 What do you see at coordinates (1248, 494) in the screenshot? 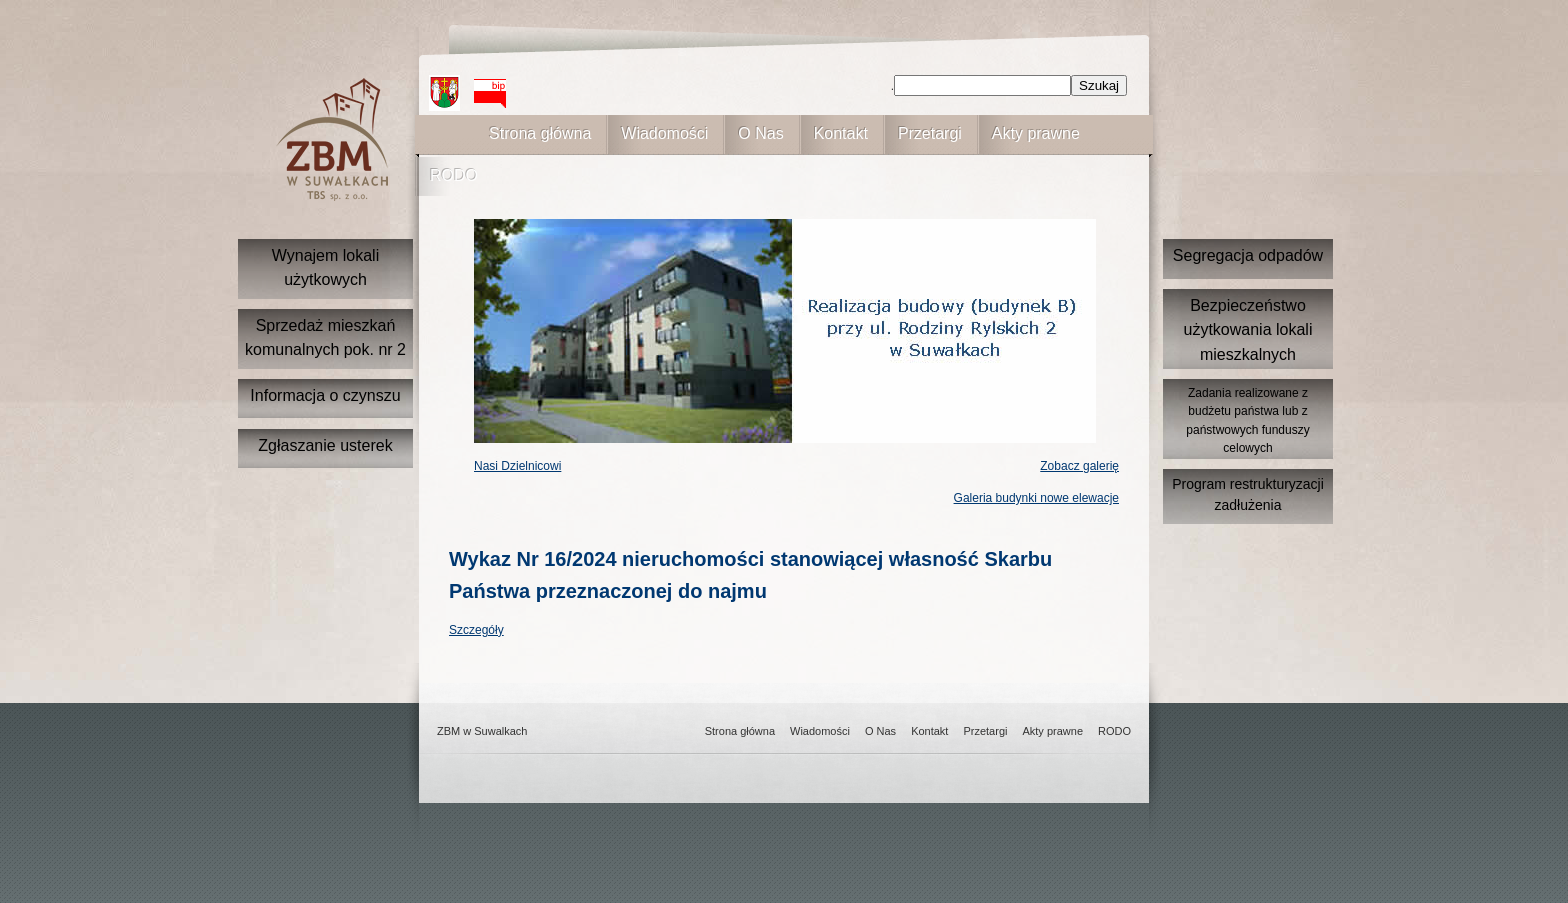
I see `Program restrukturyzacji zadłużenia` at bounding box center [1248, 494].